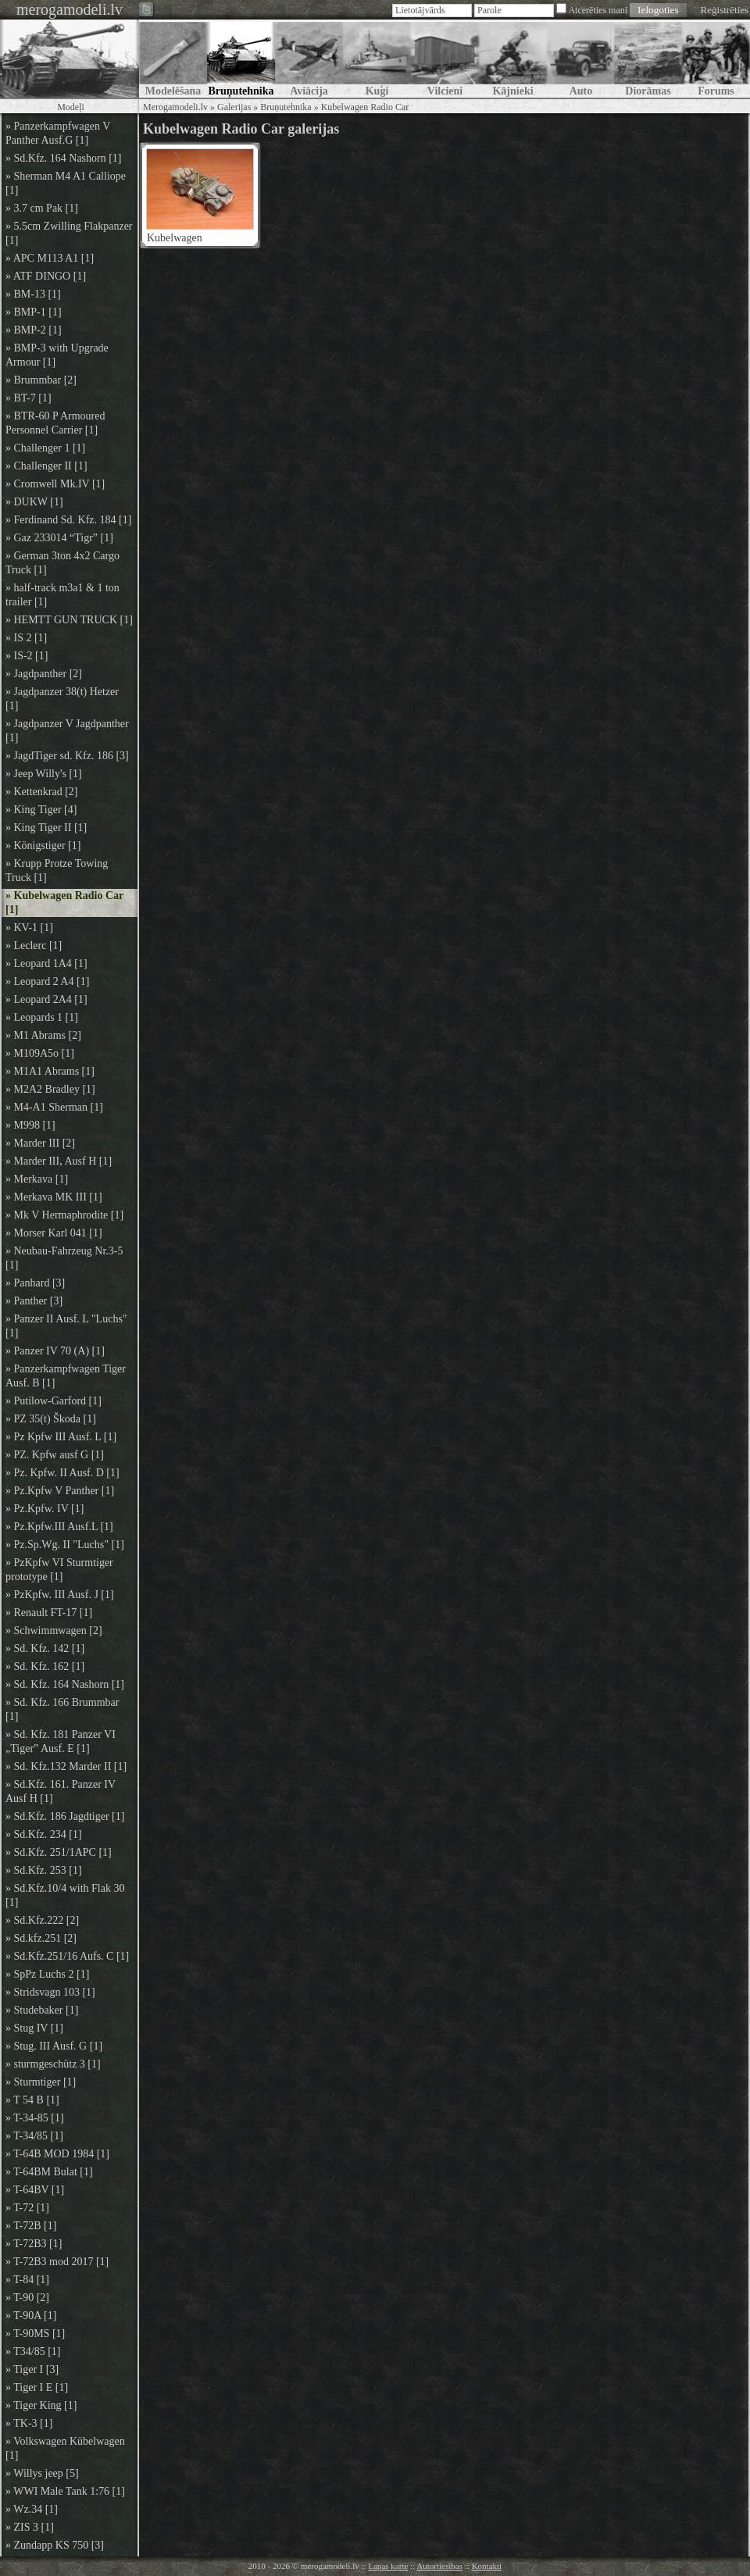  I want to click on » Merkava MK III [1], so click(53, 1197).